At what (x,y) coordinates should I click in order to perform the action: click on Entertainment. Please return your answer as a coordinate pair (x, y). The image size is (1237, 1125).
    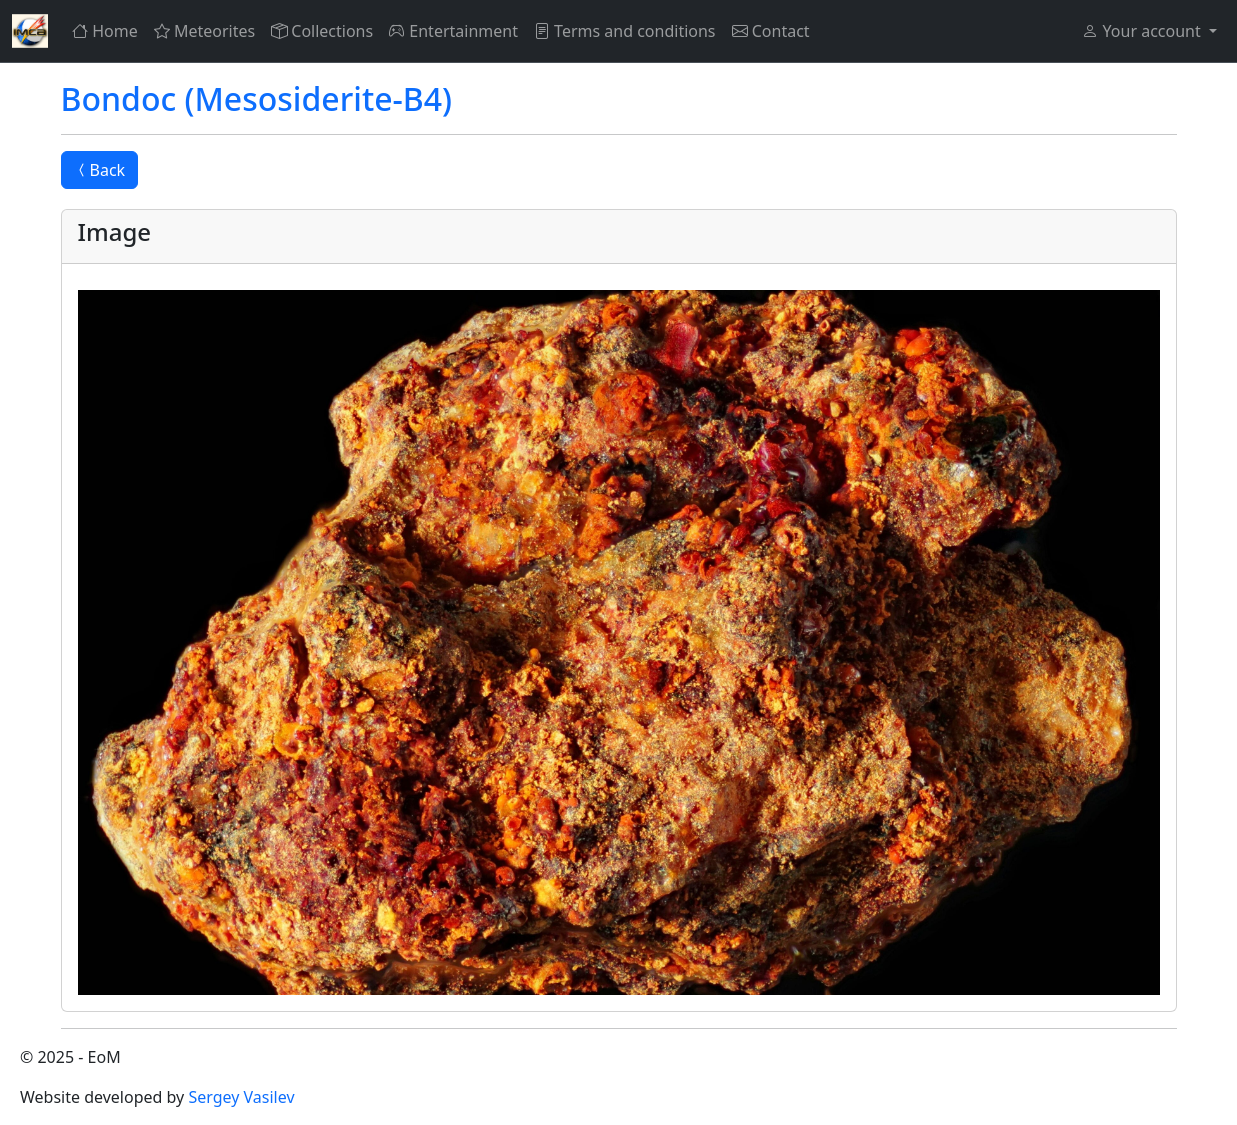
    Looking at the image, I should click on (453, 31).